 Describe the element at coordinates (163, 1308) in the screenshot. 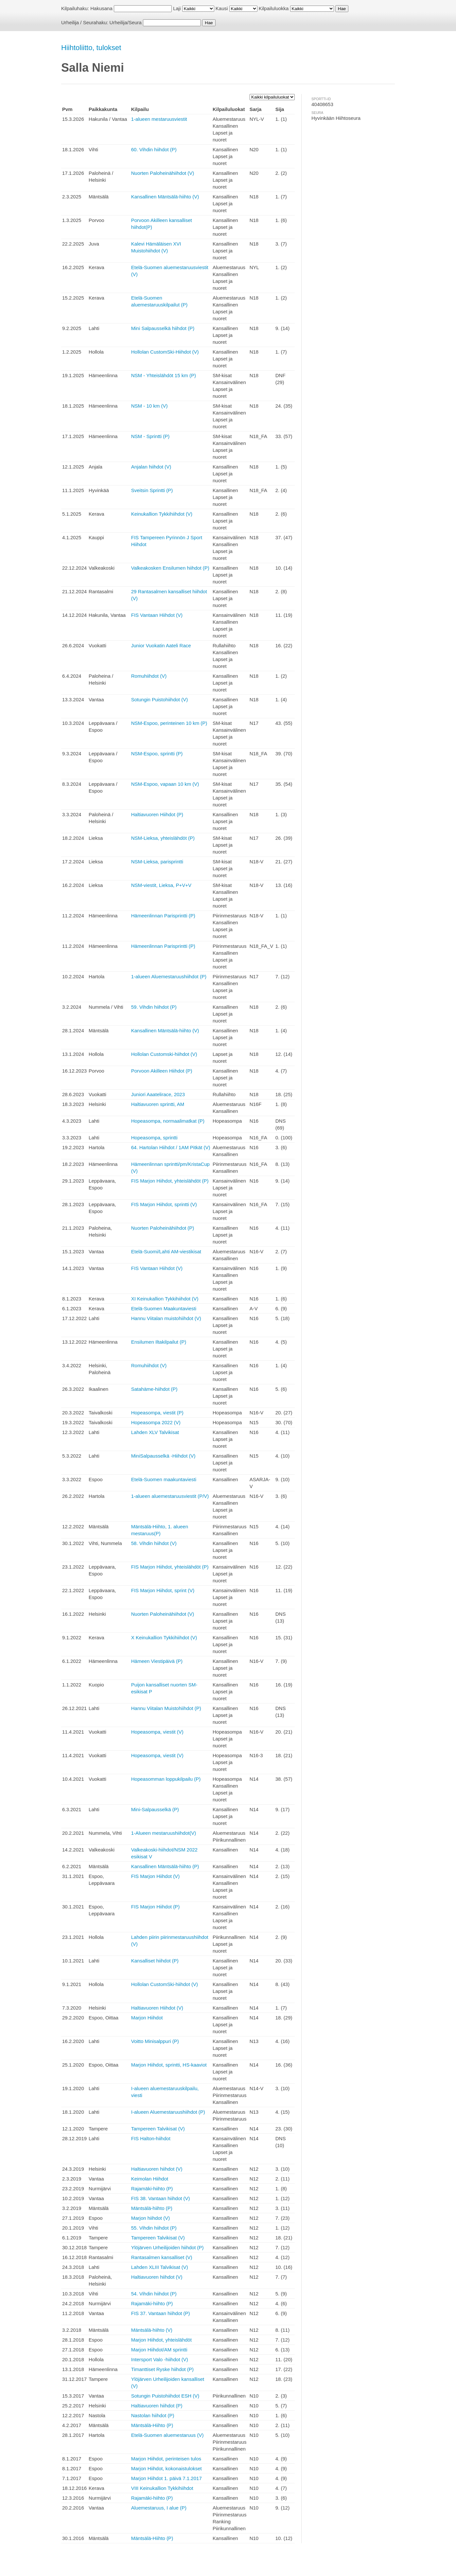

I see `Etelä-Suomen Maakuntaviesti` at that location.